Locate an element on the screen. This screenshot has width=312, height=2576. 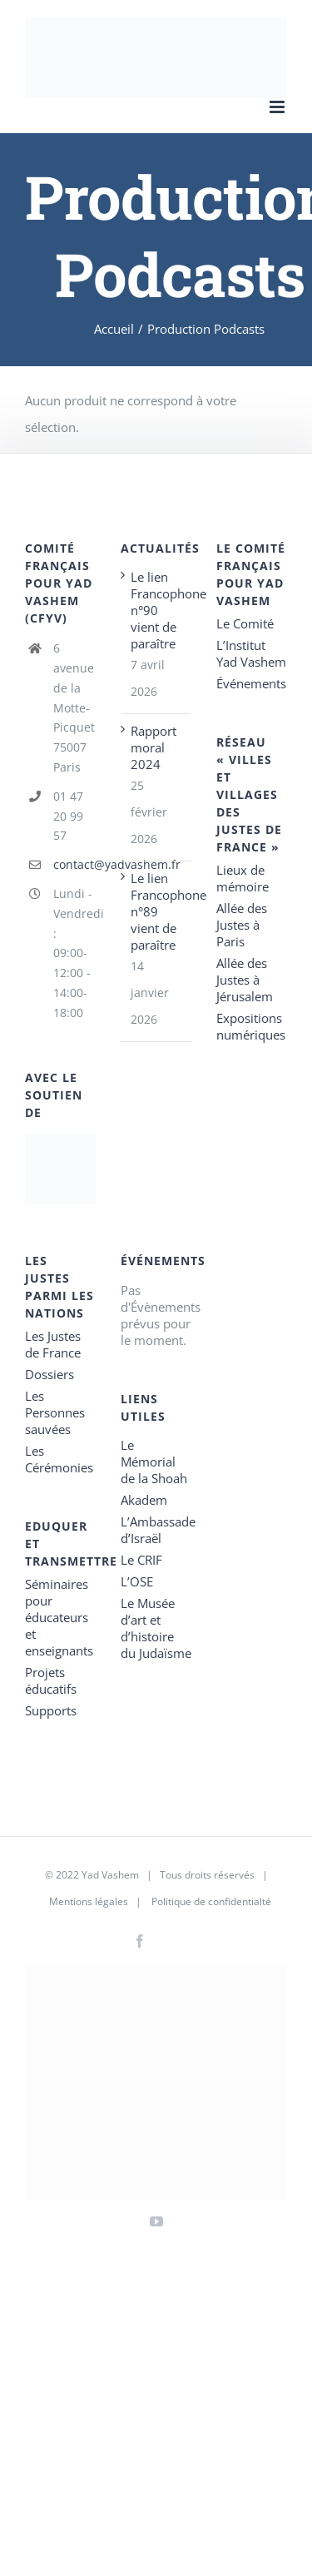
Expositions numériques is located at coordinates (250, 1026).